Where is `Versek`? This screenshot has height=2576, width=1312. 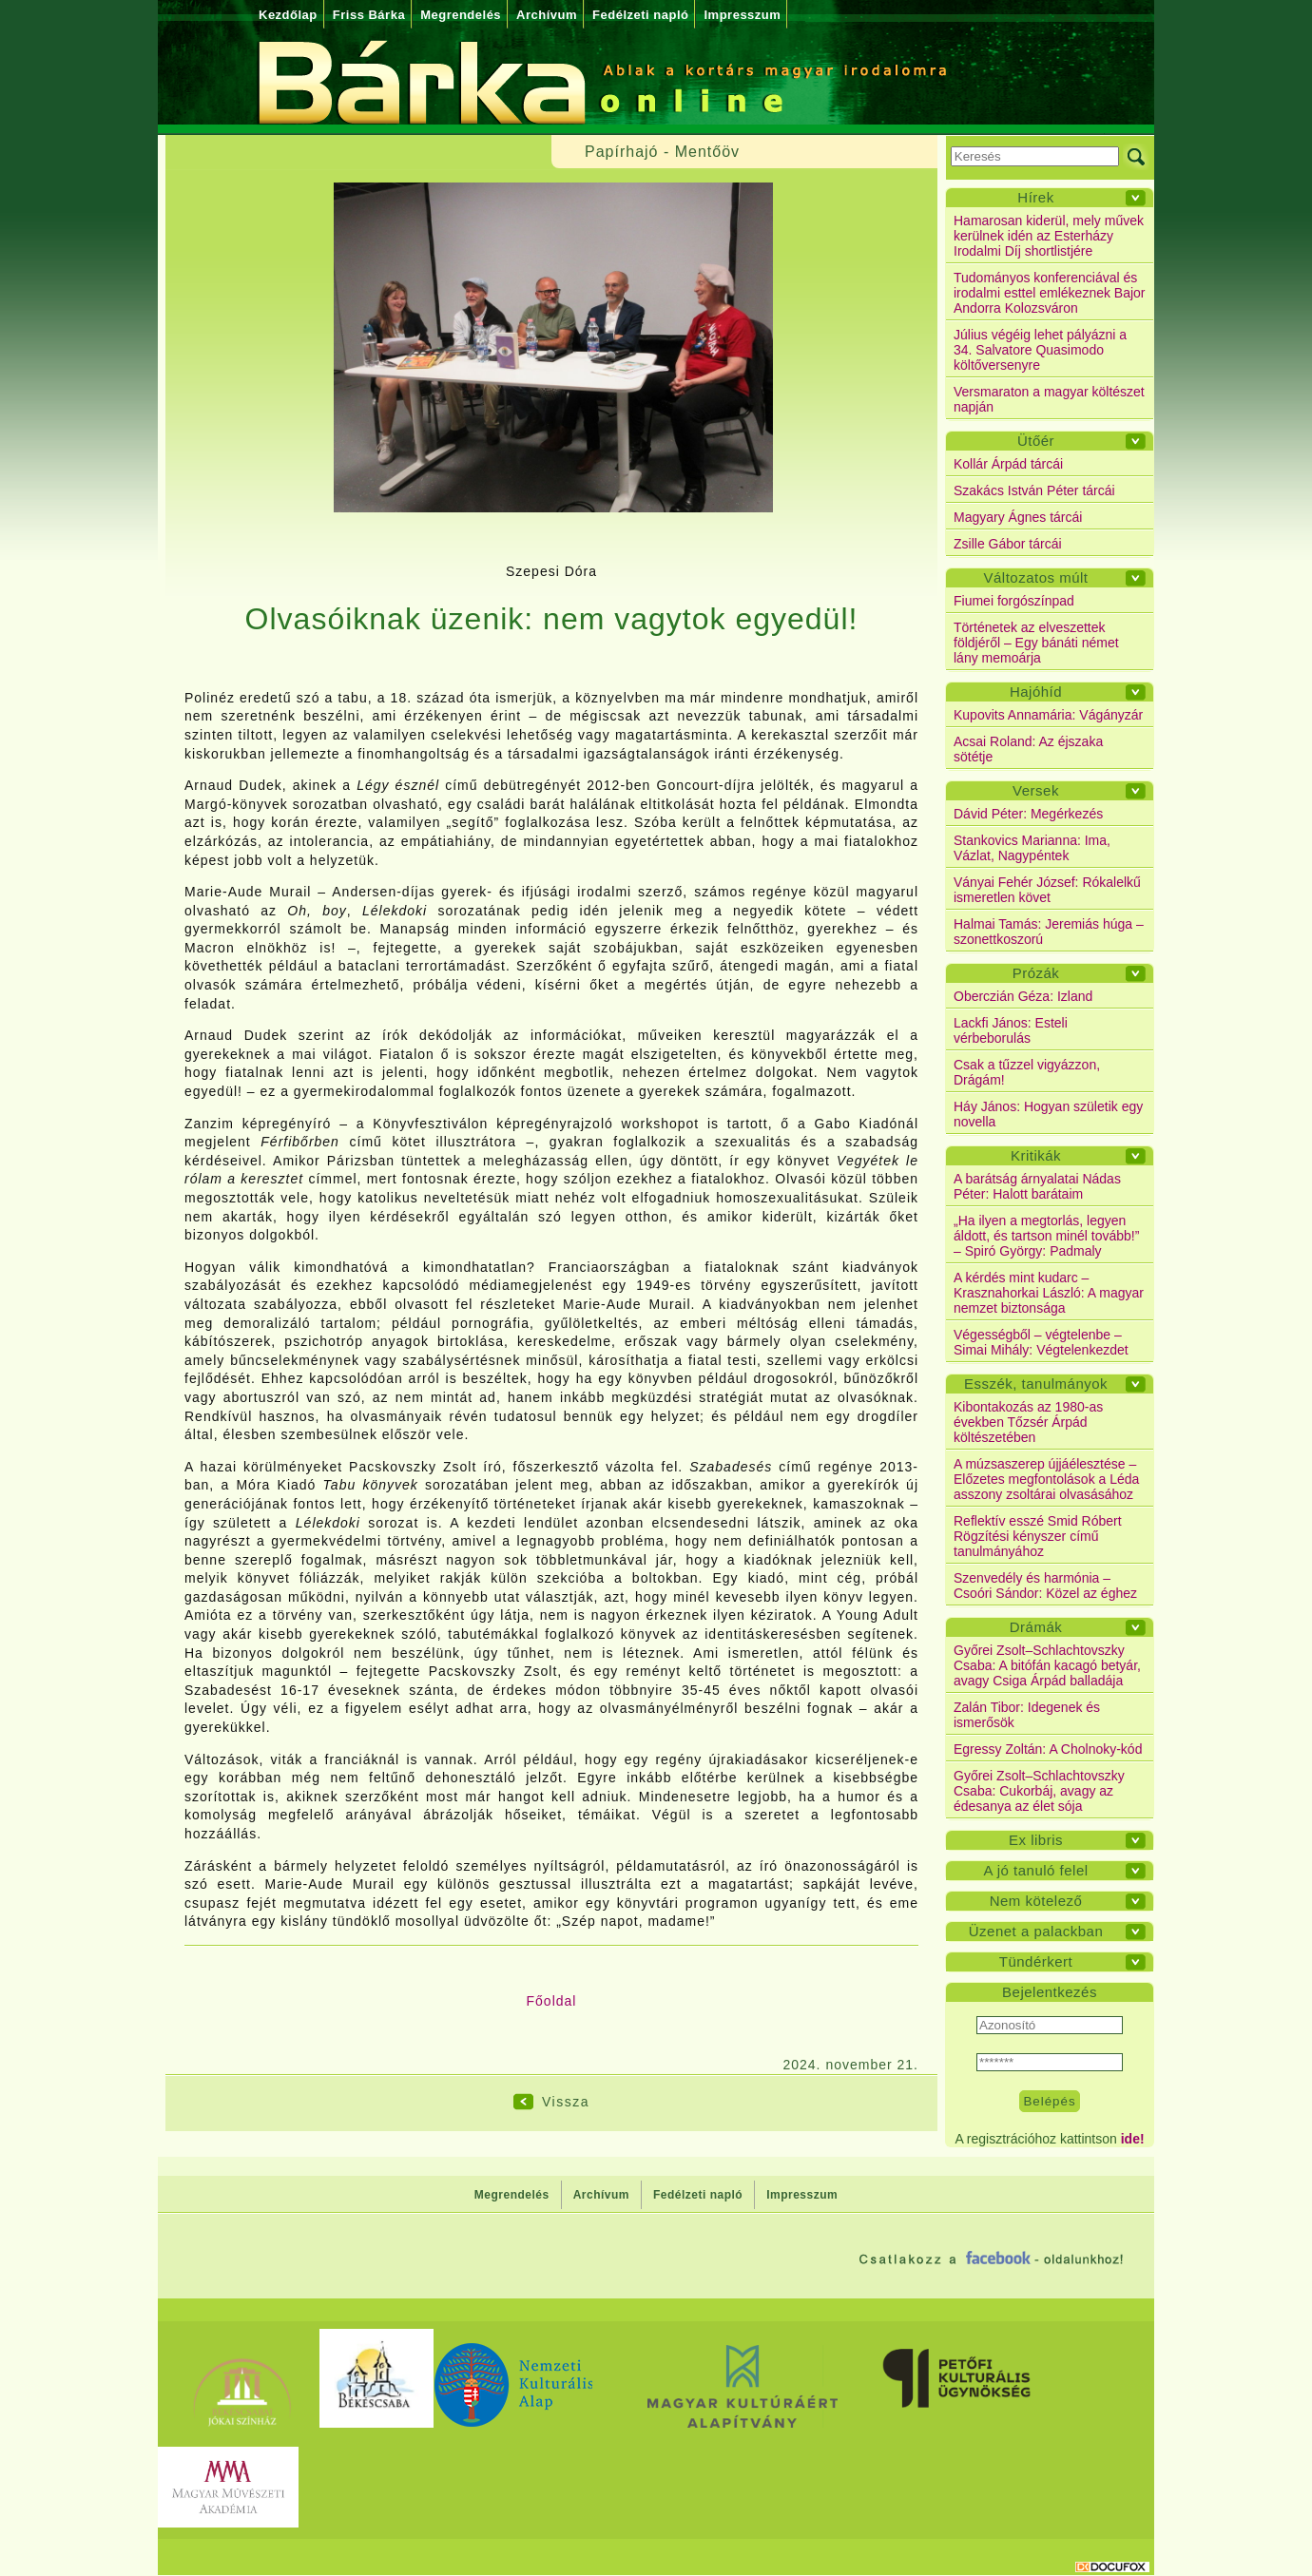
Versek is located at coordinates (1036, 790).